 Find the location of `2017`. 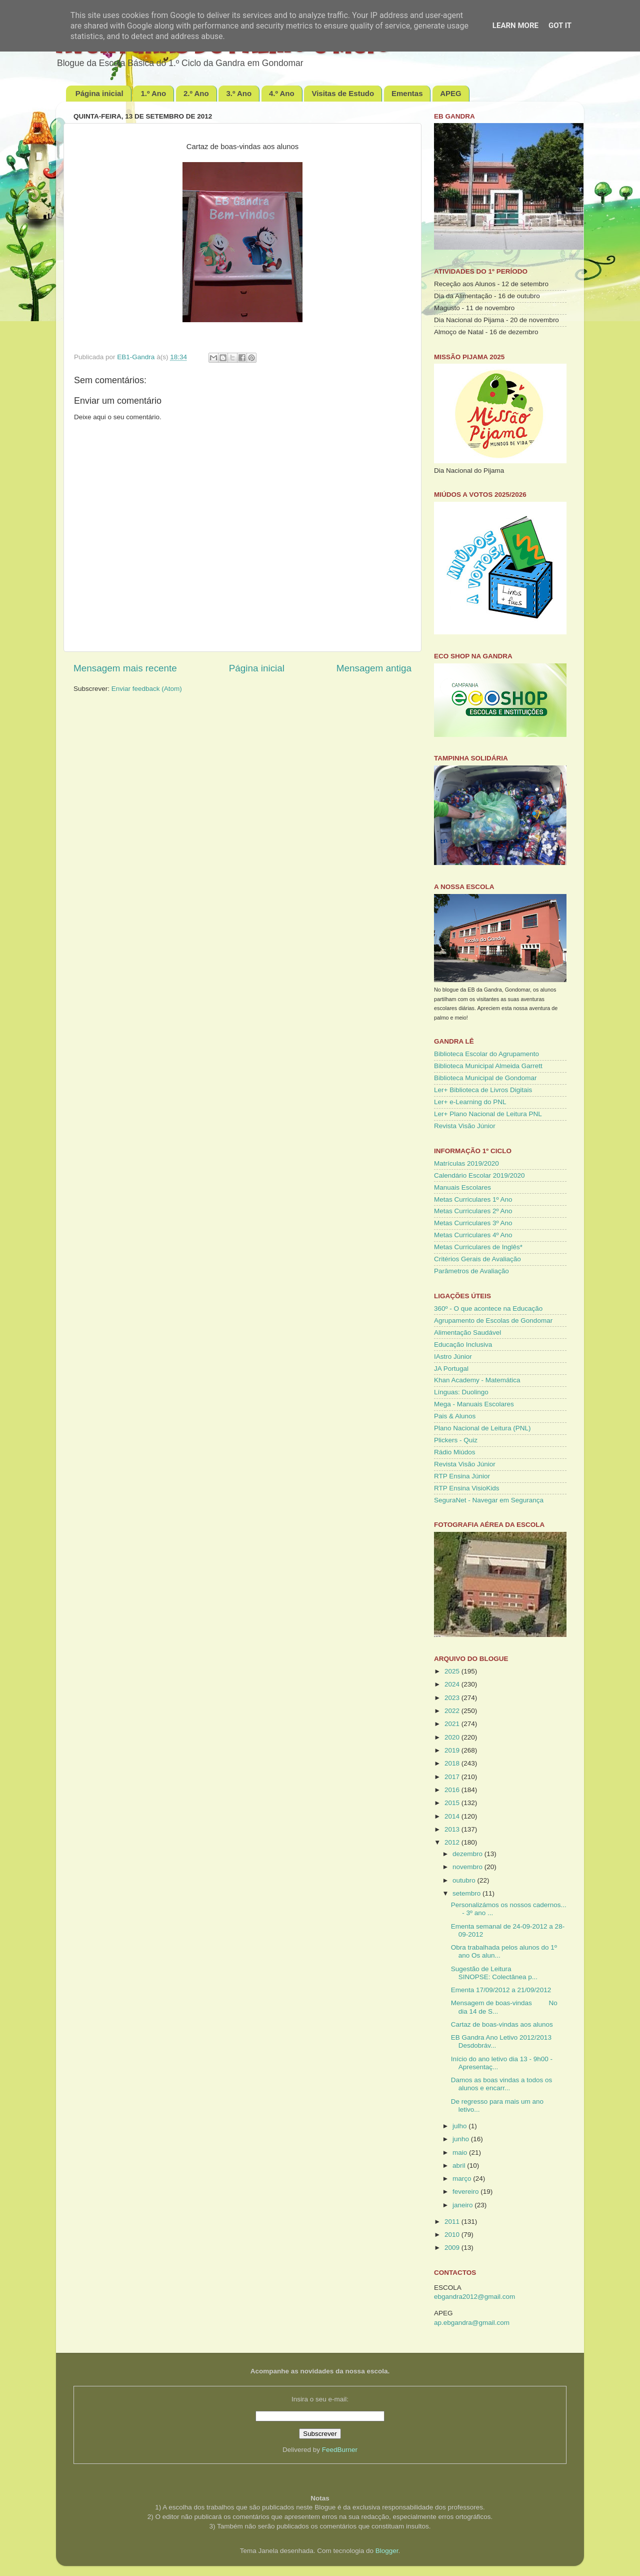

2017 is located at coordinates (453, 1777).